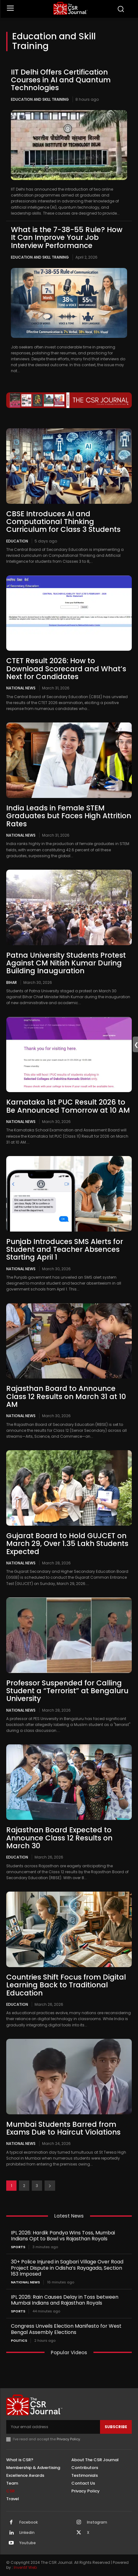  What do you see at coordinates (21, 687) in the screenshot?
I see `National News` at bounding box center [21, 687].